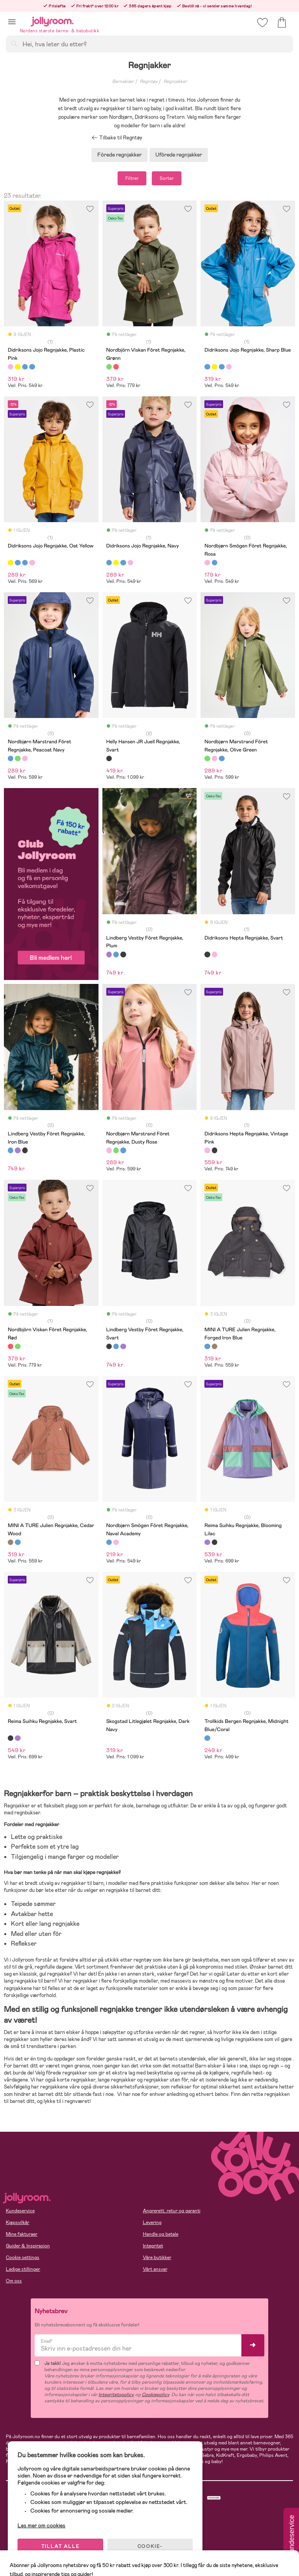 This screenshot has width=299, height=2576. Describe the element at coordinates (172, 2211) in the screenshot. I see `Angrerett, retur og garanti` at that location.